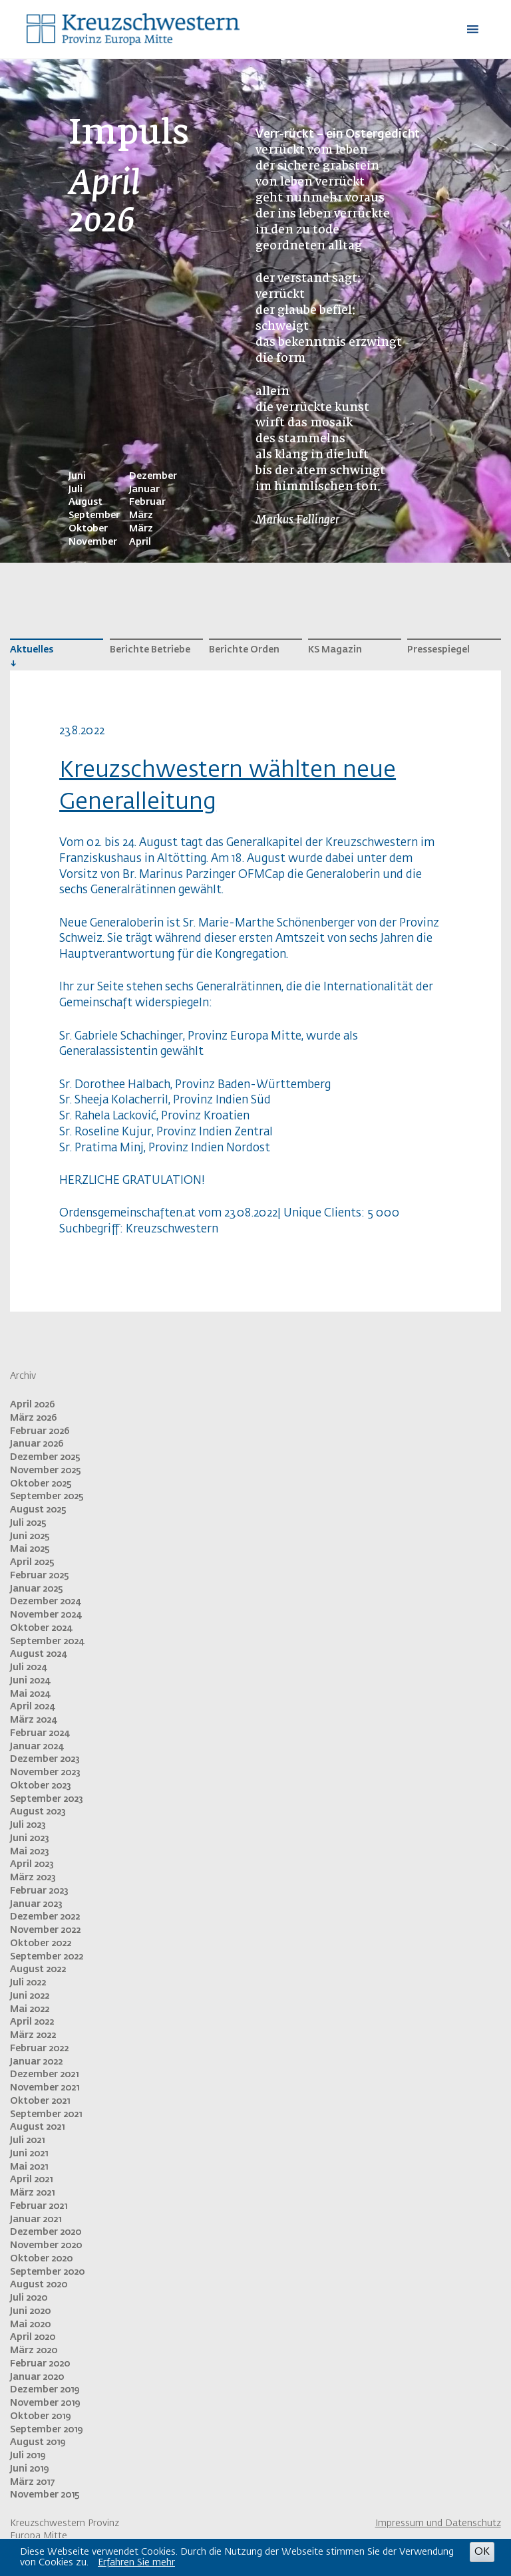  Describe the element at coordinates (29, 2153) in the screenshot. I see `Juni 2021` at that location.